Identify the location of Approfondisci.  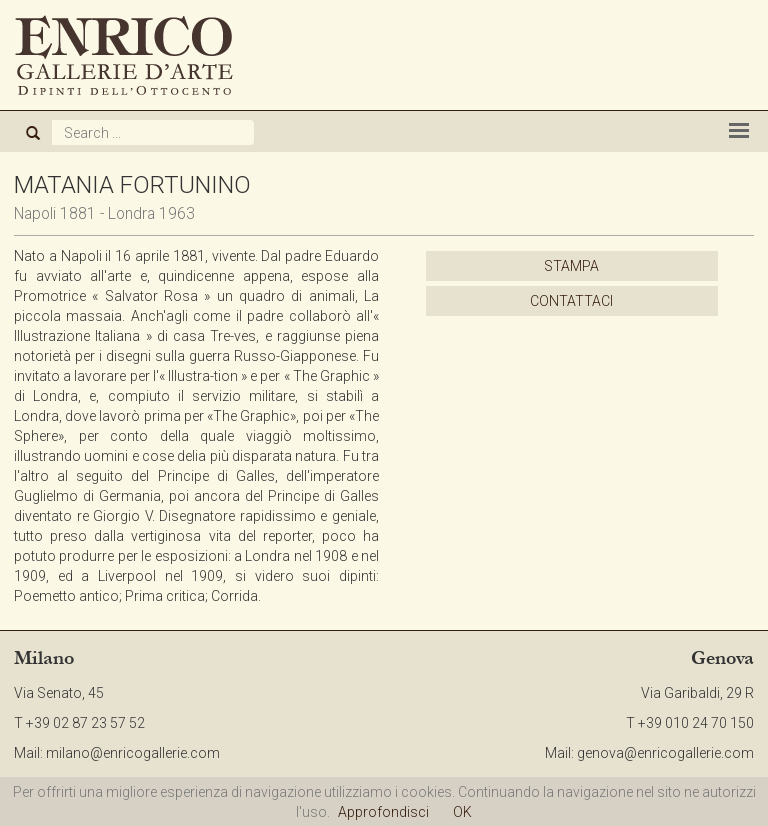
(383, 812).